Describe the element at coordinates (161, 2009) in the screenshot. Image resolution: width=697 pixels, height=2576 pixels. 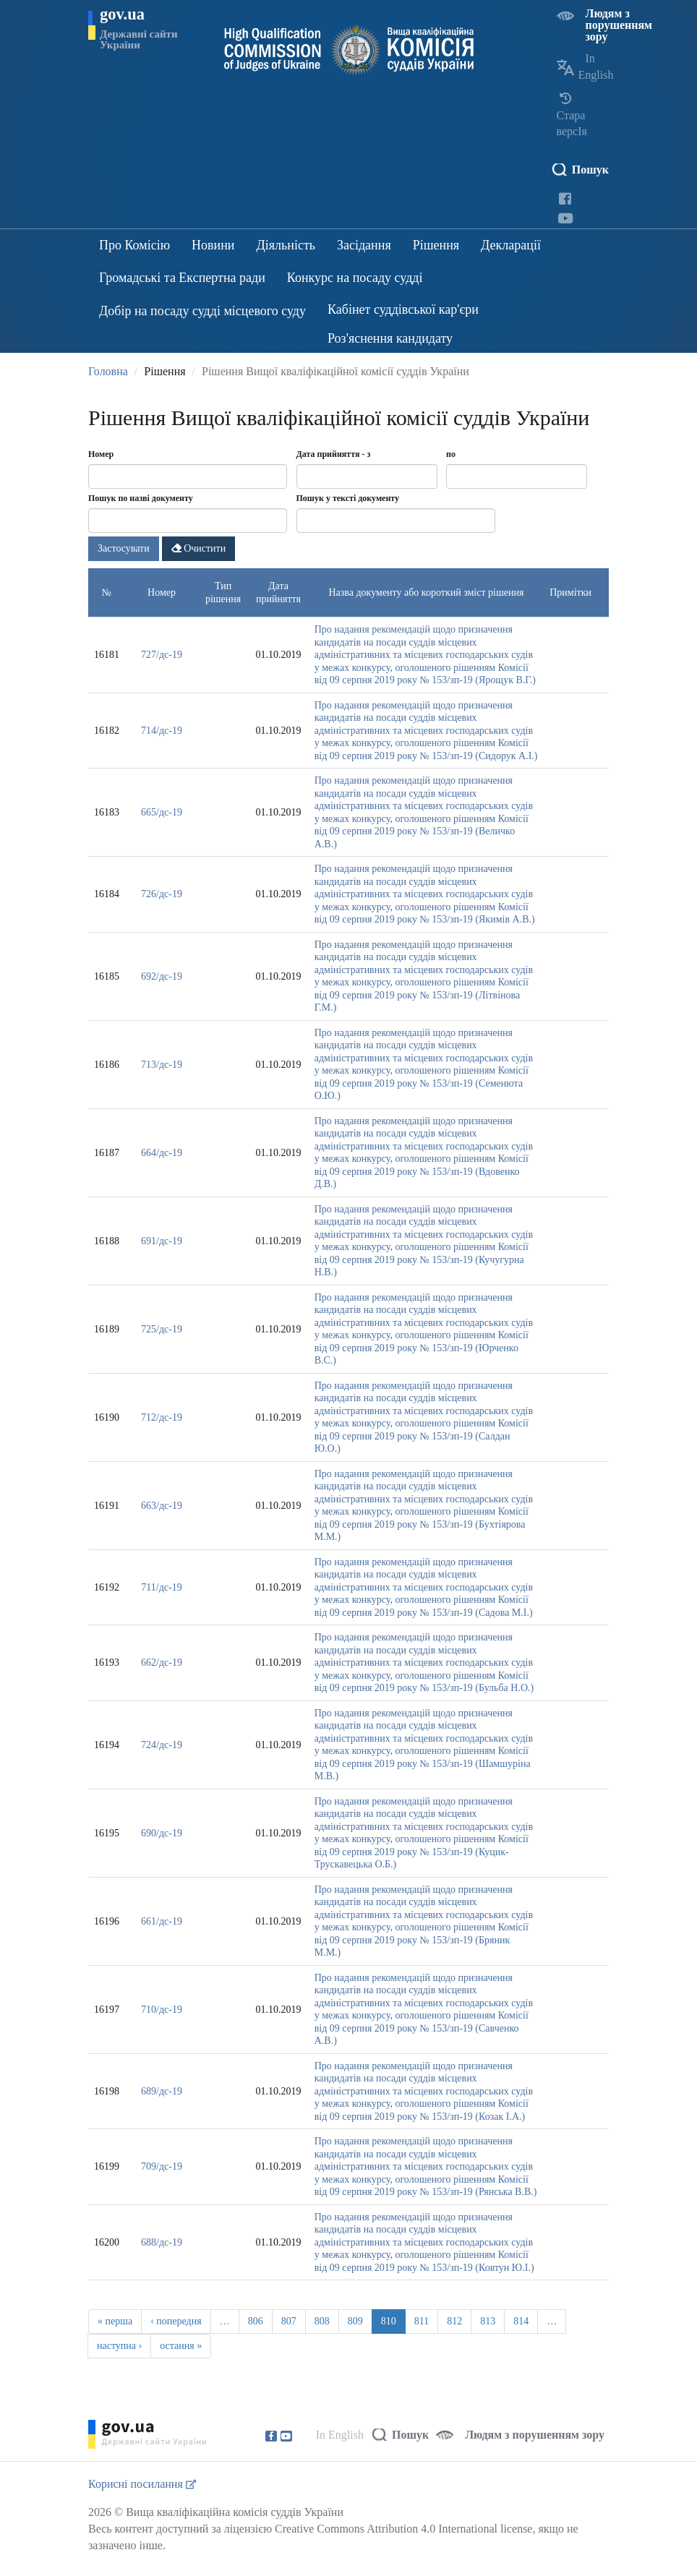
I see `710/дс-19` at that location.